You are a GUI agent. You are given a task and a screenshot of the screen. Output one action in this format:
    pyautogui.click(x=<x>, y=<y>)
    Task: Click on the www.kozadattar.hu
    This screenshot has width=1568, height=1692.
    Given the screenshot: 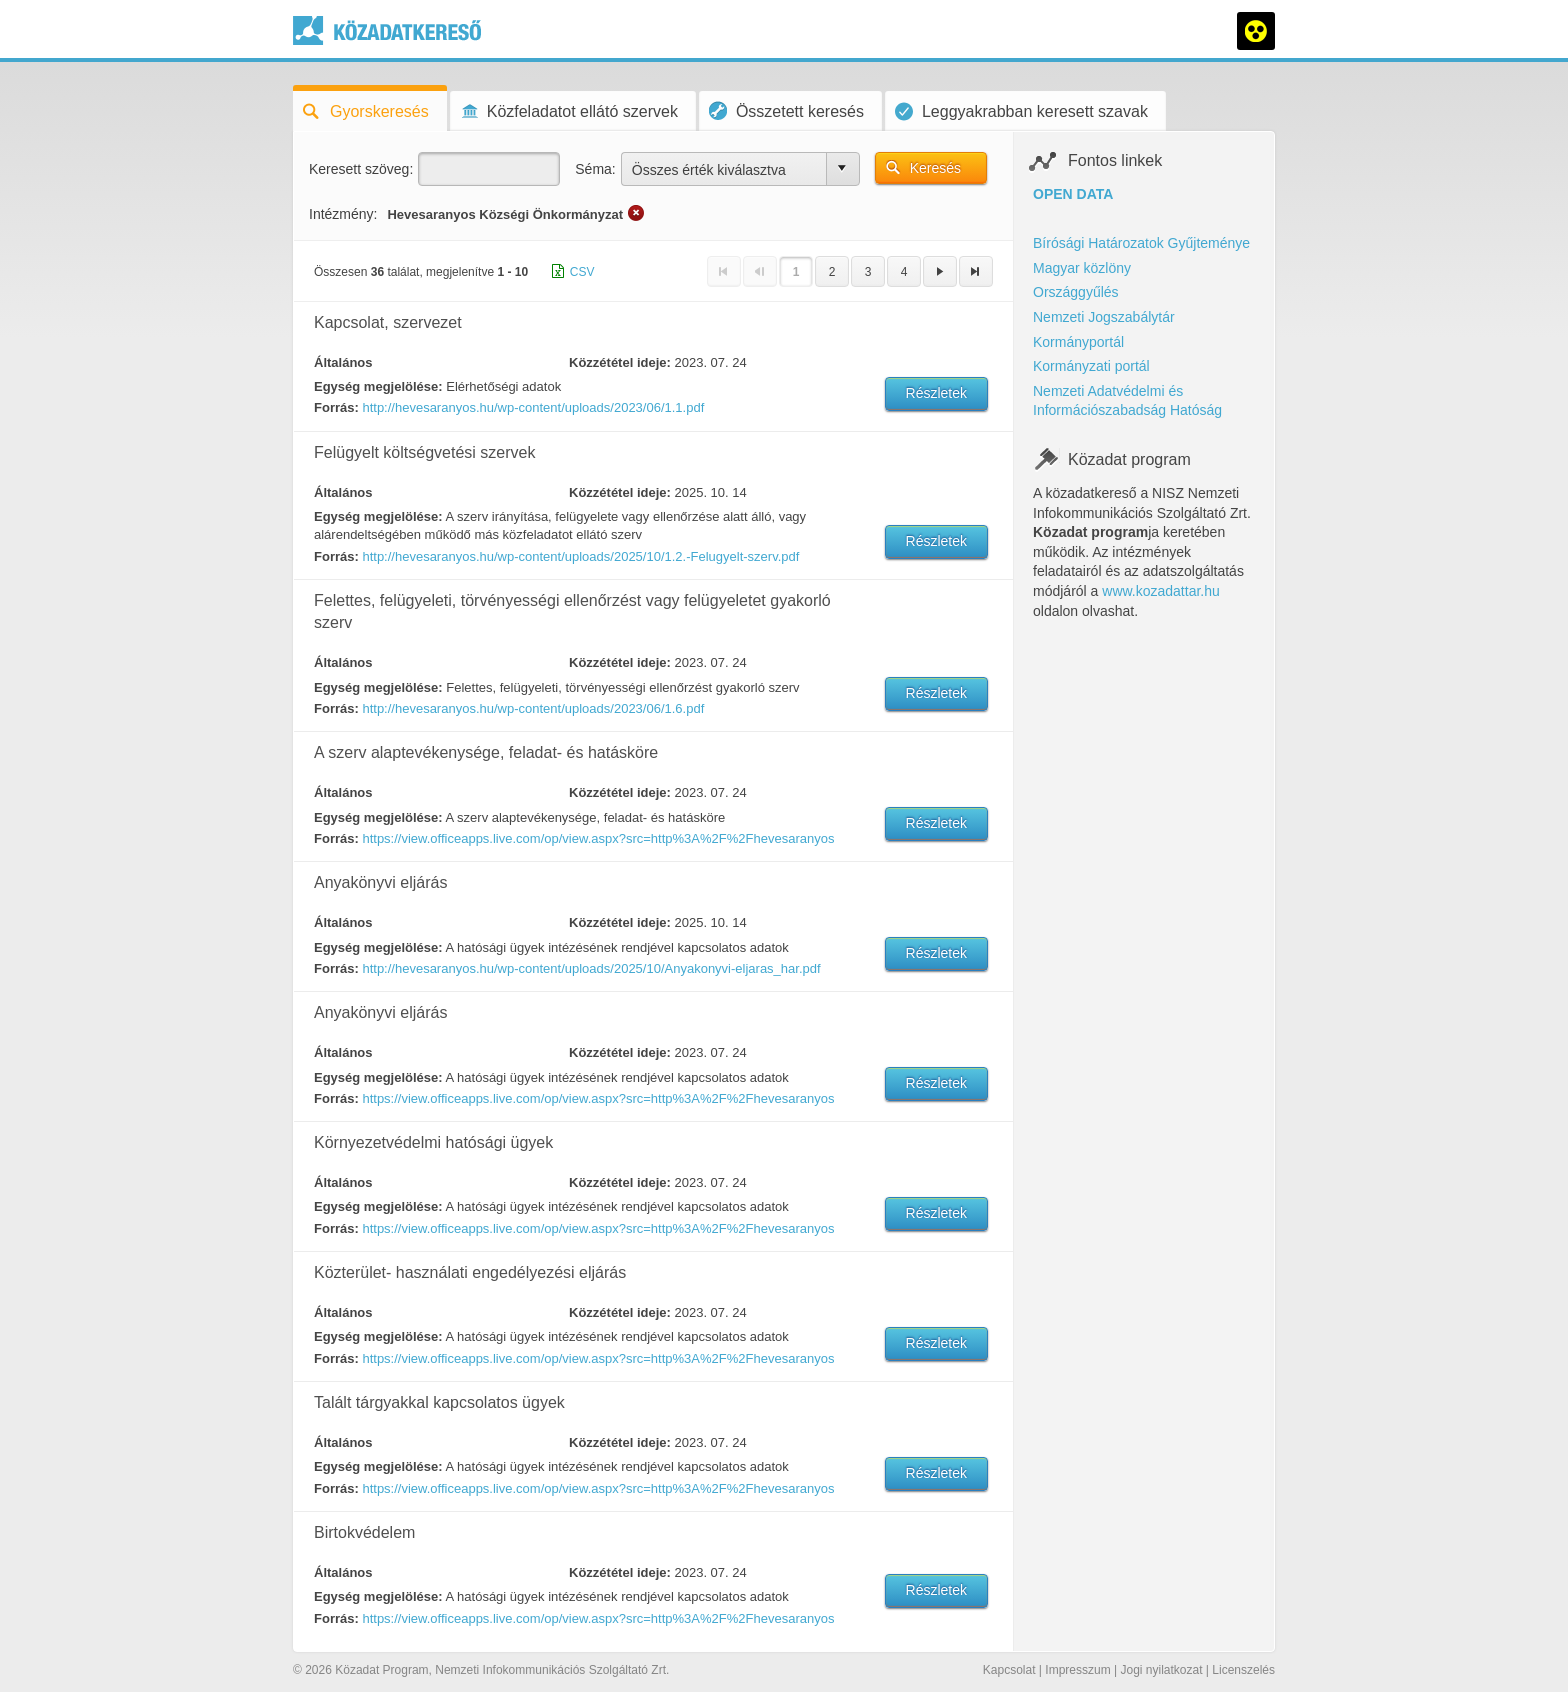 What is the action you would take?
    pyautogui.click(x=1161, y=591)
    